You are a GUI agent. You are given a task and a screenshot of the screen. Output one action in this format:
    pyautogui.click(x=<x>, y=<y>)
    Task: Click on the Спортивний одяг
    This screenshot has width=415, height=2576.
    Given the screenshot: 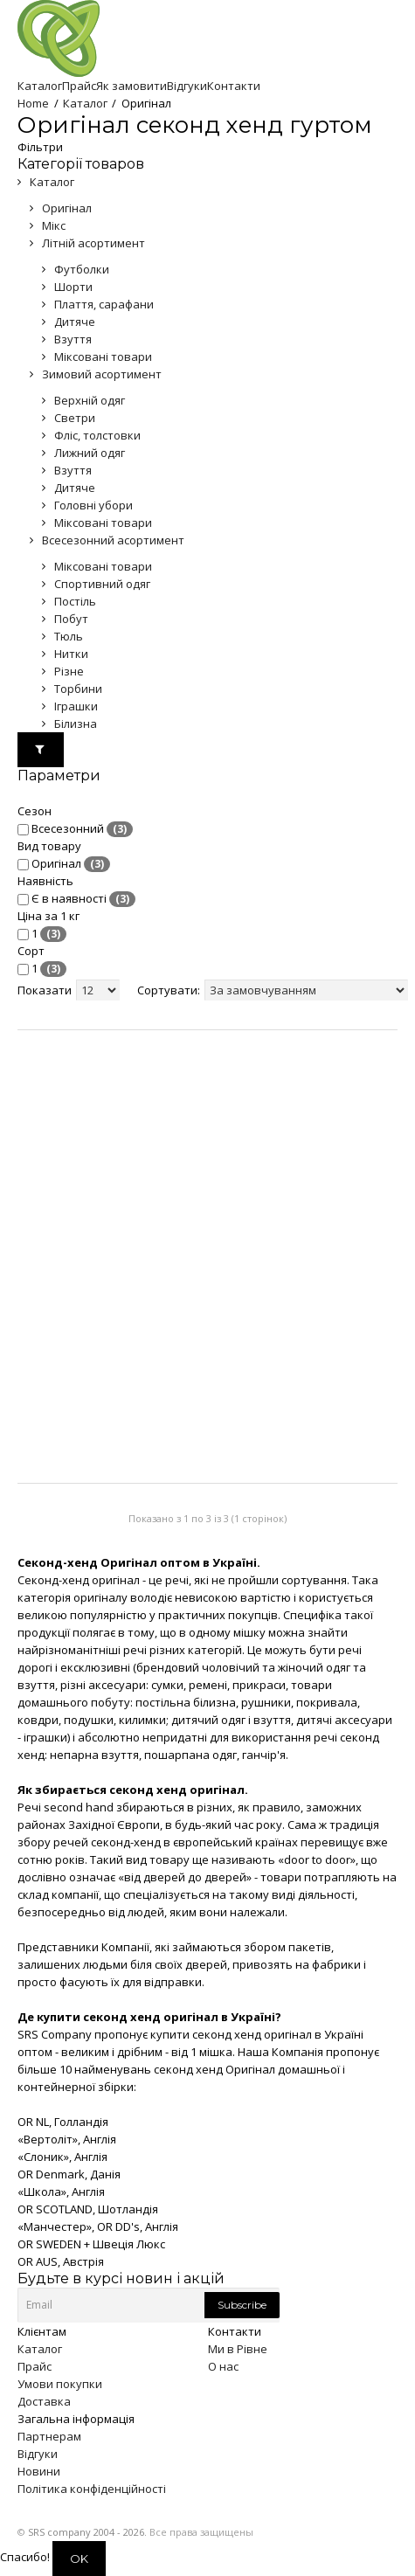 What is the action you would take?
    pyautogui.click(x=102, y=584)
    